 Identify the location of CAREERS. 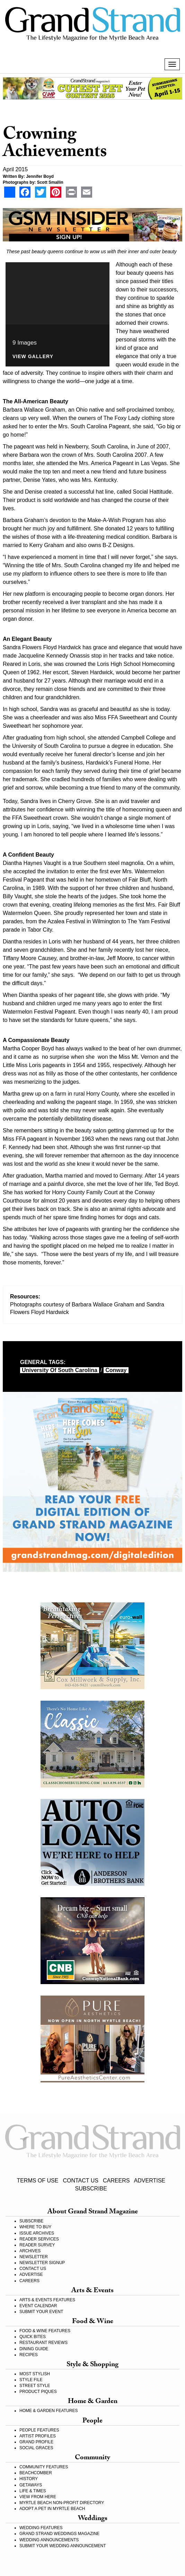
(116, 2180).